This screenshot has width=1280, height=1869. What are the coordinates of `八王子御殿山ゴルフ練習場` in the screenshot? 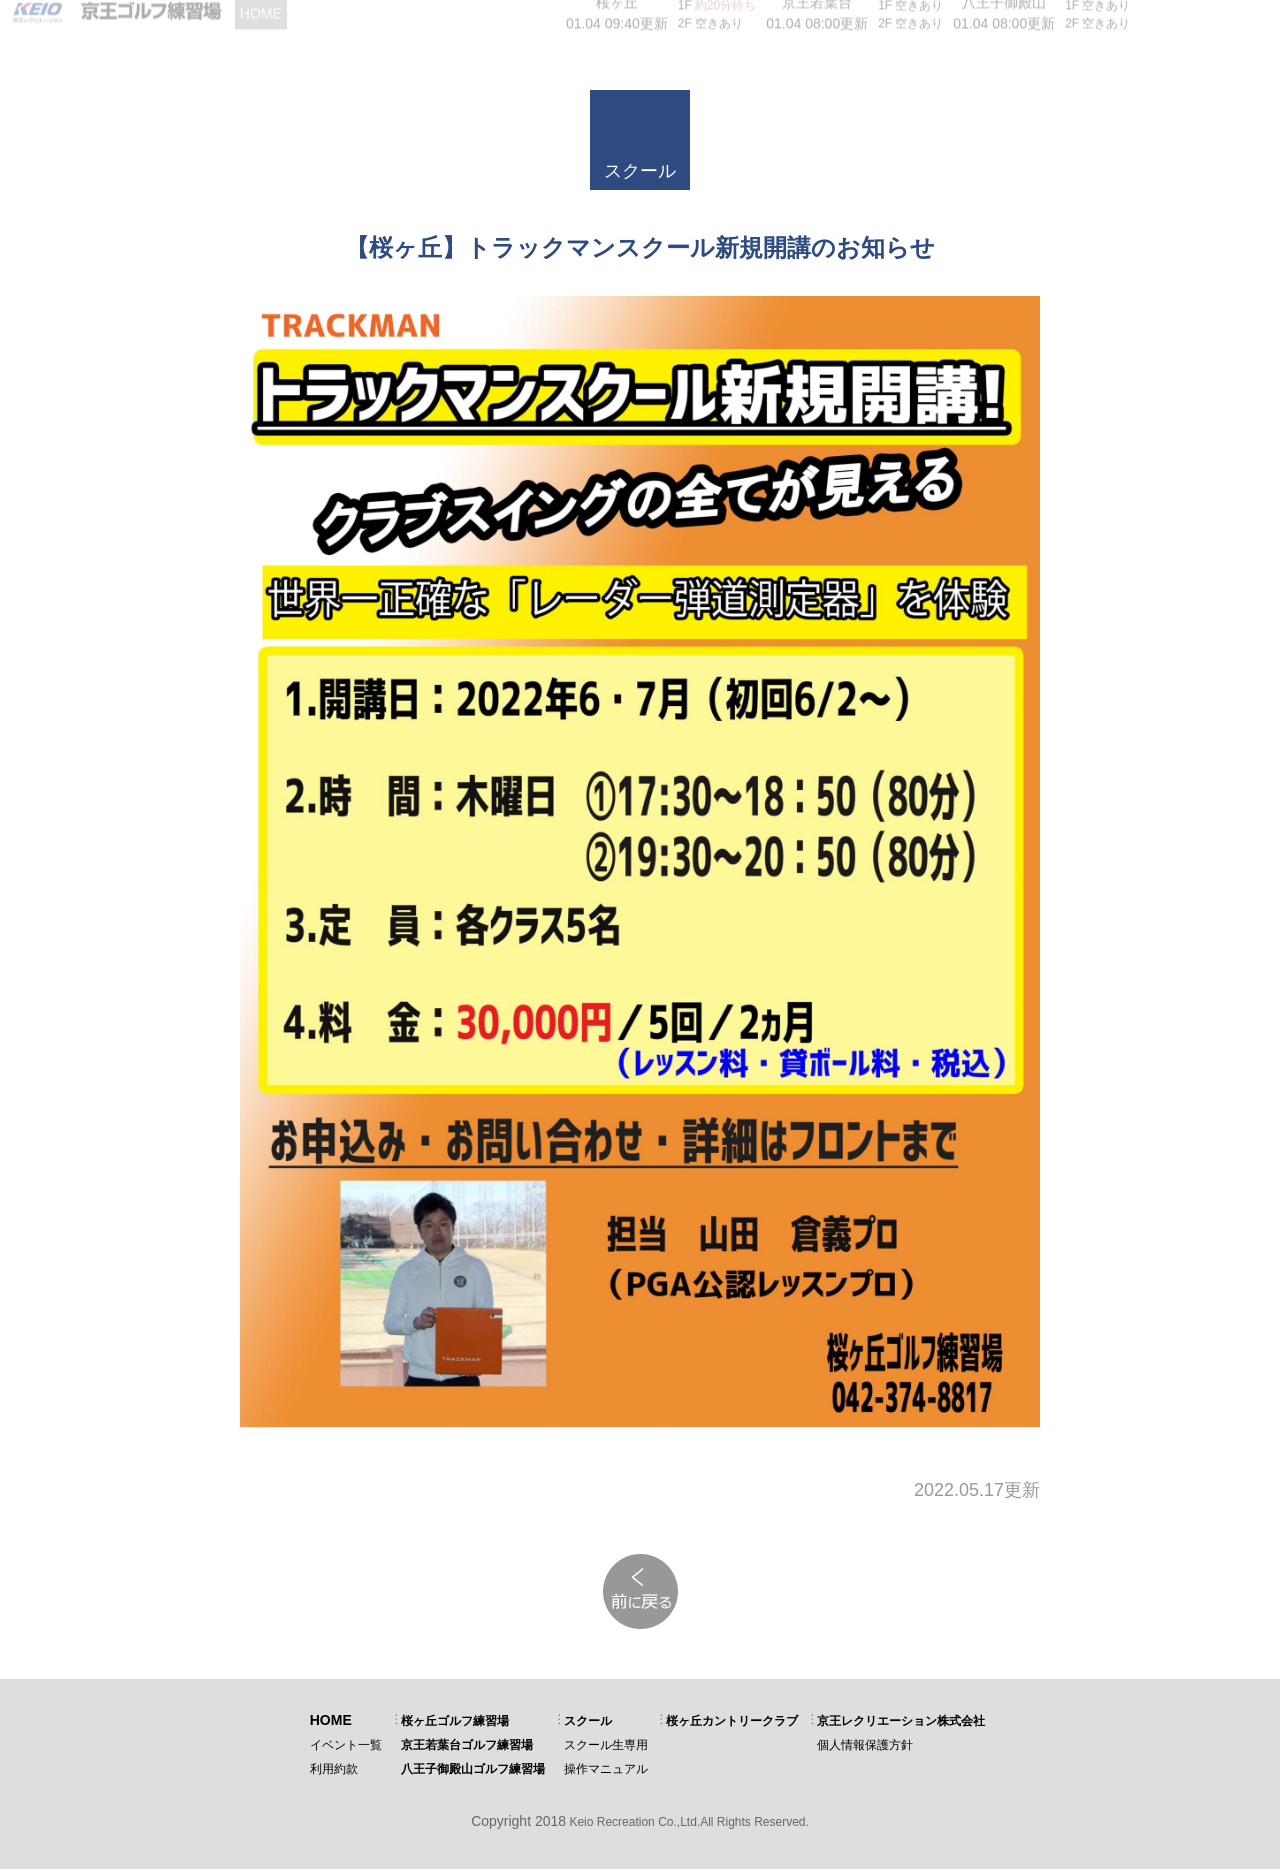 It's located at (473, 1769).